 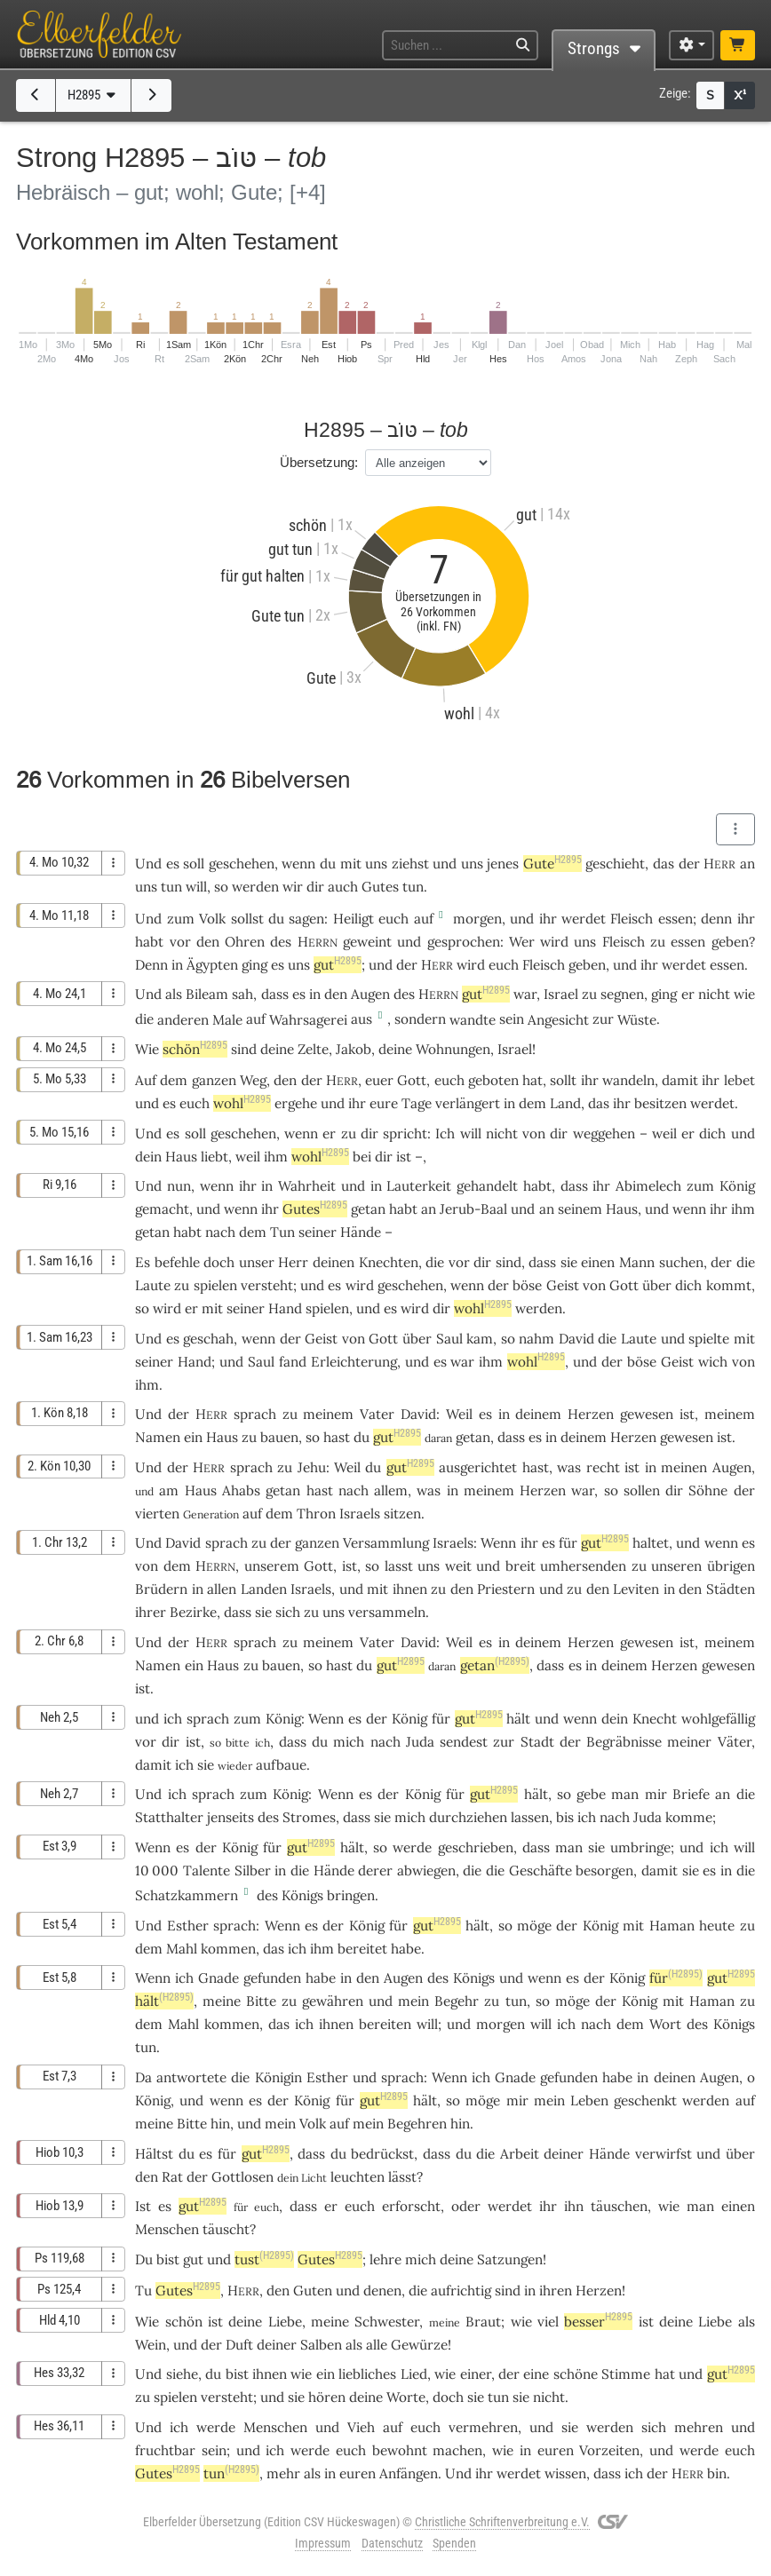 I want to click on Israel, so click(x=561, y=994).